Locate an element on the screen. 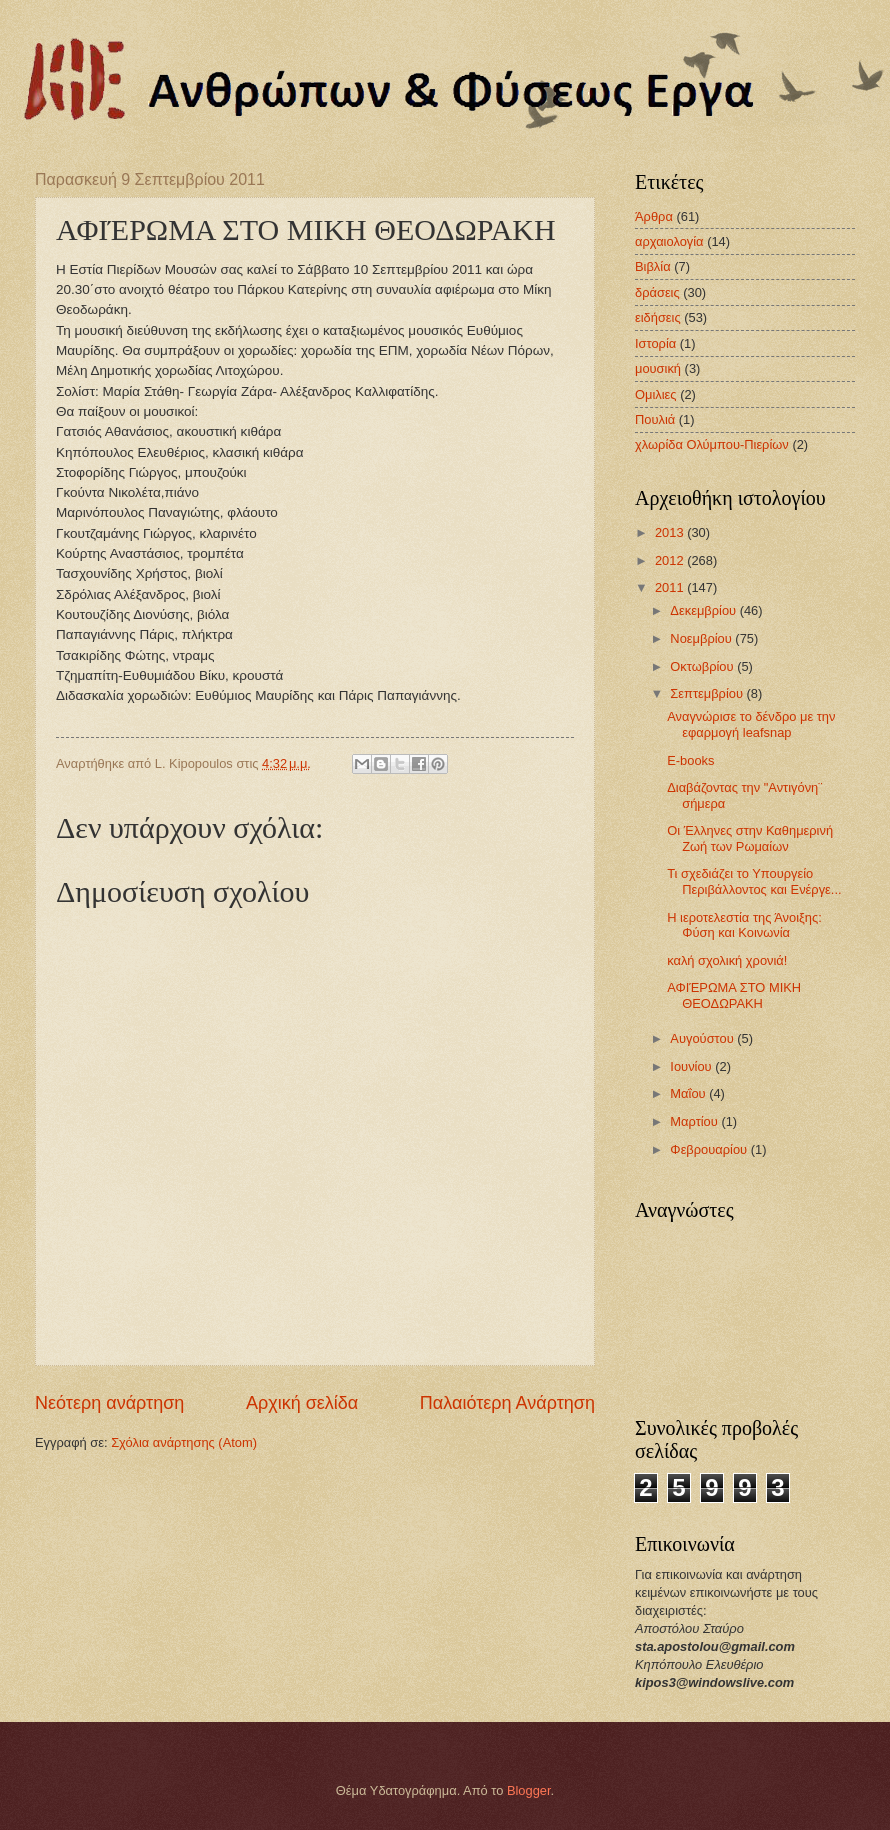 This screenshot has height=1830, width=890. Σχόλια ανάρτησης (Atom) is located at coordinates (184, 1442).